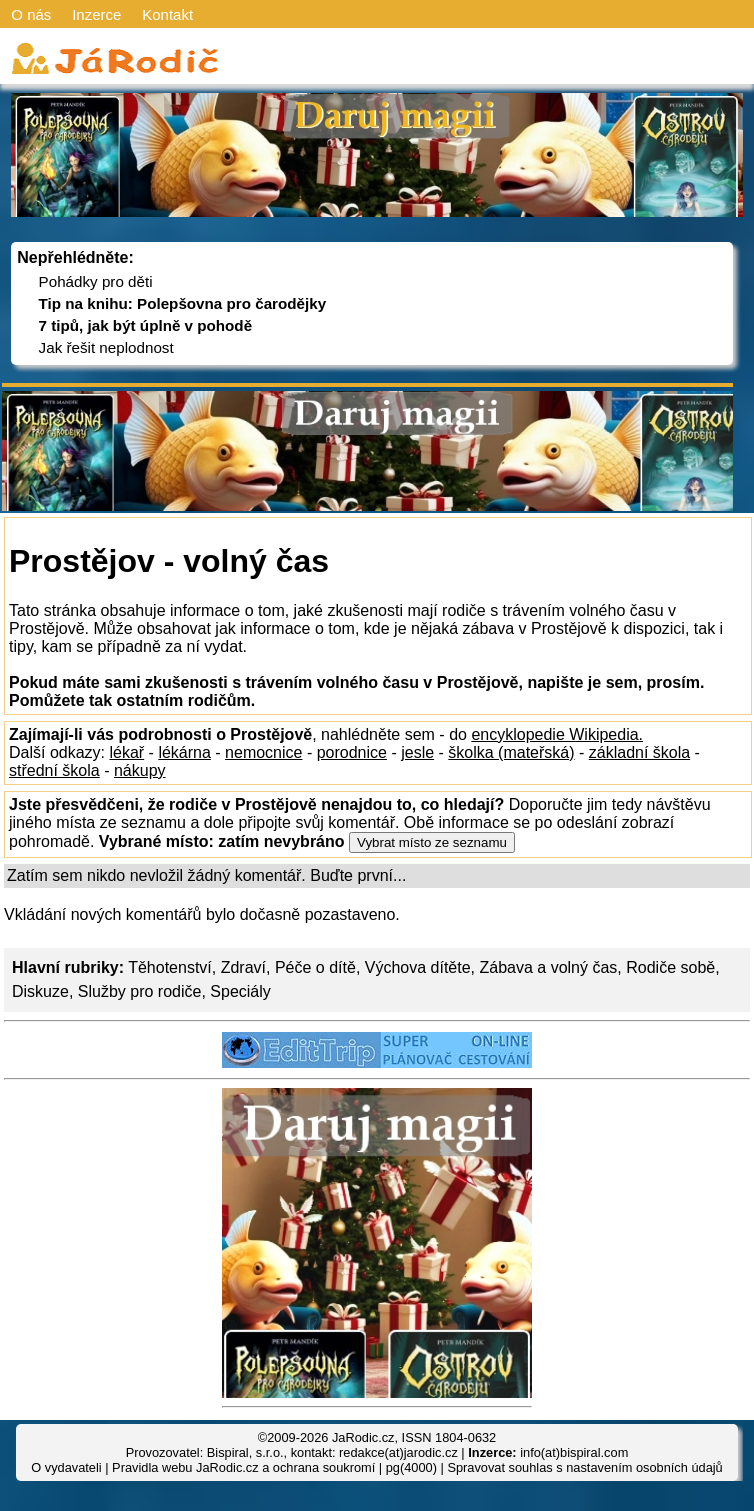  What do you see at coordinates (549, 967) in the screenshot?
I see `Zábava a volný čas` at bounding box center [549, 967].